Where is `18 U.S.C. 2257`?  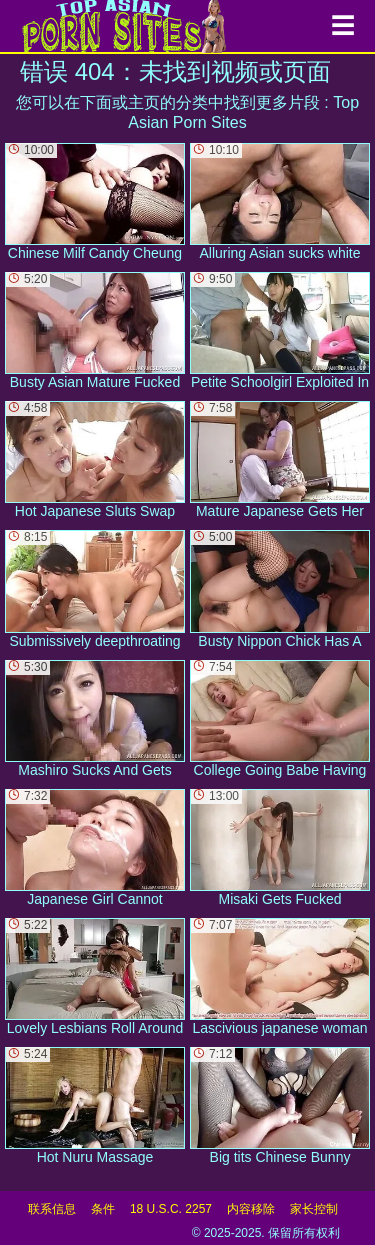 18 U.S.C. 2257 is located at coordinates (171, 1209).